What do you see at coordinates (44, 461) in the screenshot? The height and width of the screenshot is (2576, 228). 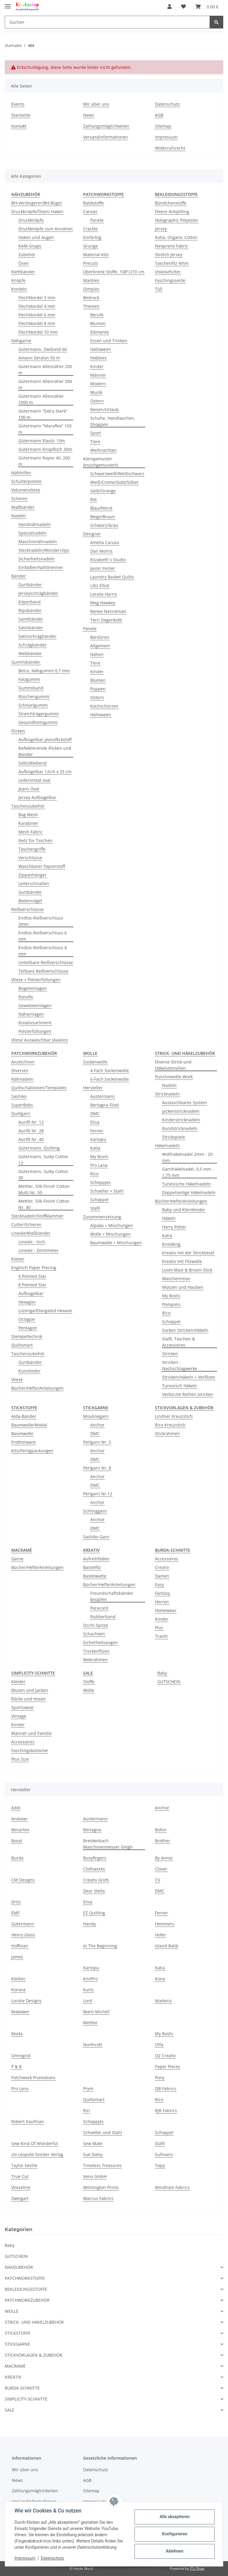 I see `Gütermann Rayon 40, 200 m` at bounding box center [44, 461].